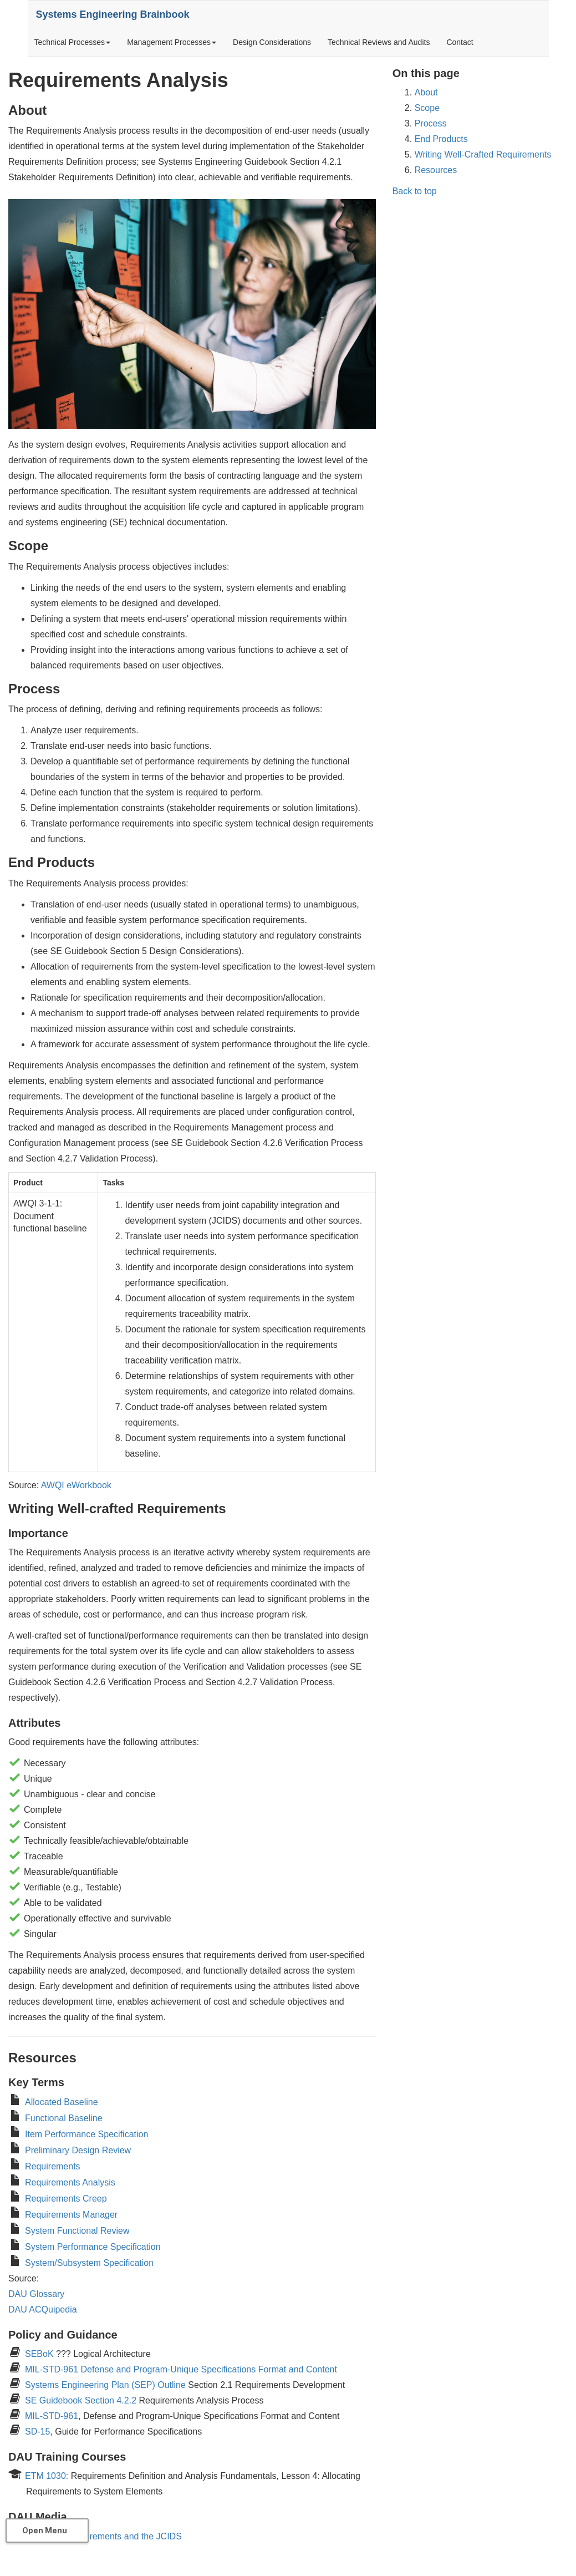 The width and height of the screenshot is (576, 2576). What do you see at coordinates (40, 2354) in the screenshot?
I see `SEBoK` at bounding box center [40, 2354].